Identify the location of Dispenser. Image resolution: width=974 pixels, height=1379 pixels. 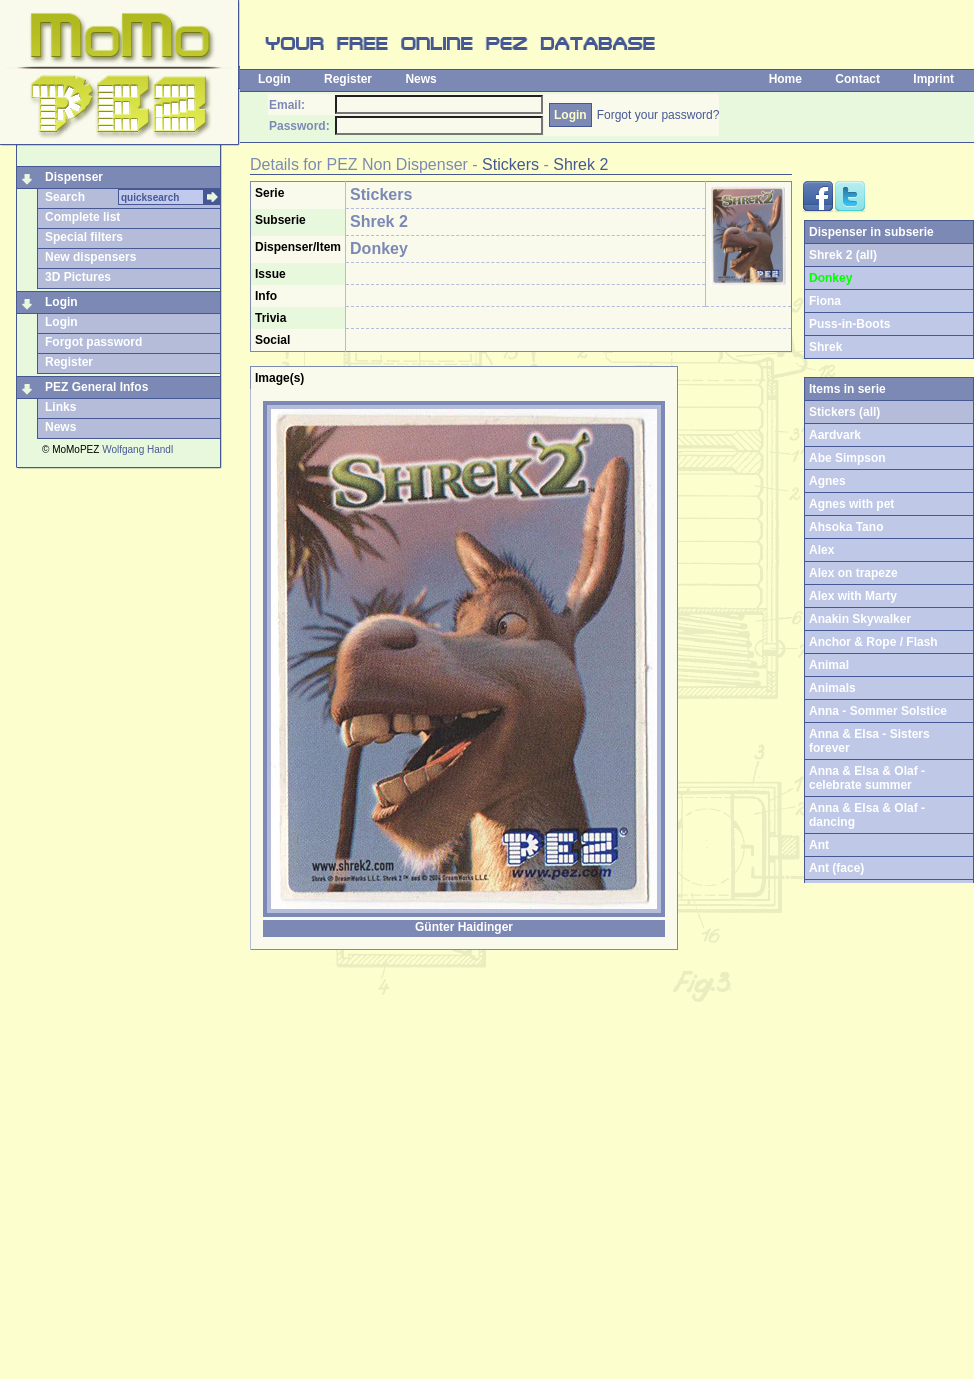
(74, 177).